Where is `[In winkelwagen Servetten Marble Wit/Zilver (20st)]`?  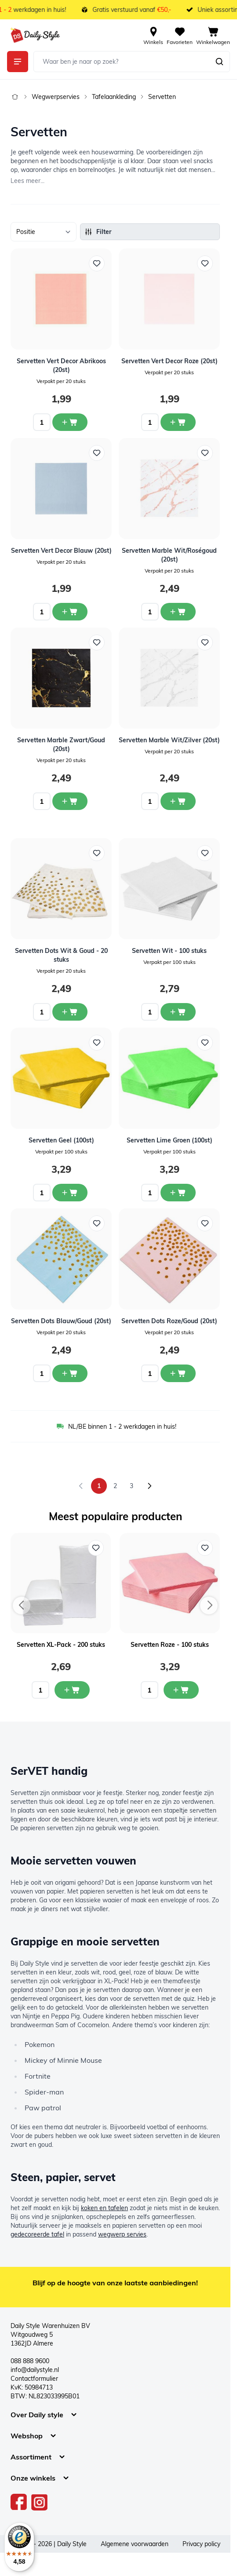
[In winkelwagen Servetten Marble Wit/Zilver (20st)] is located at coordinates (178, 801).